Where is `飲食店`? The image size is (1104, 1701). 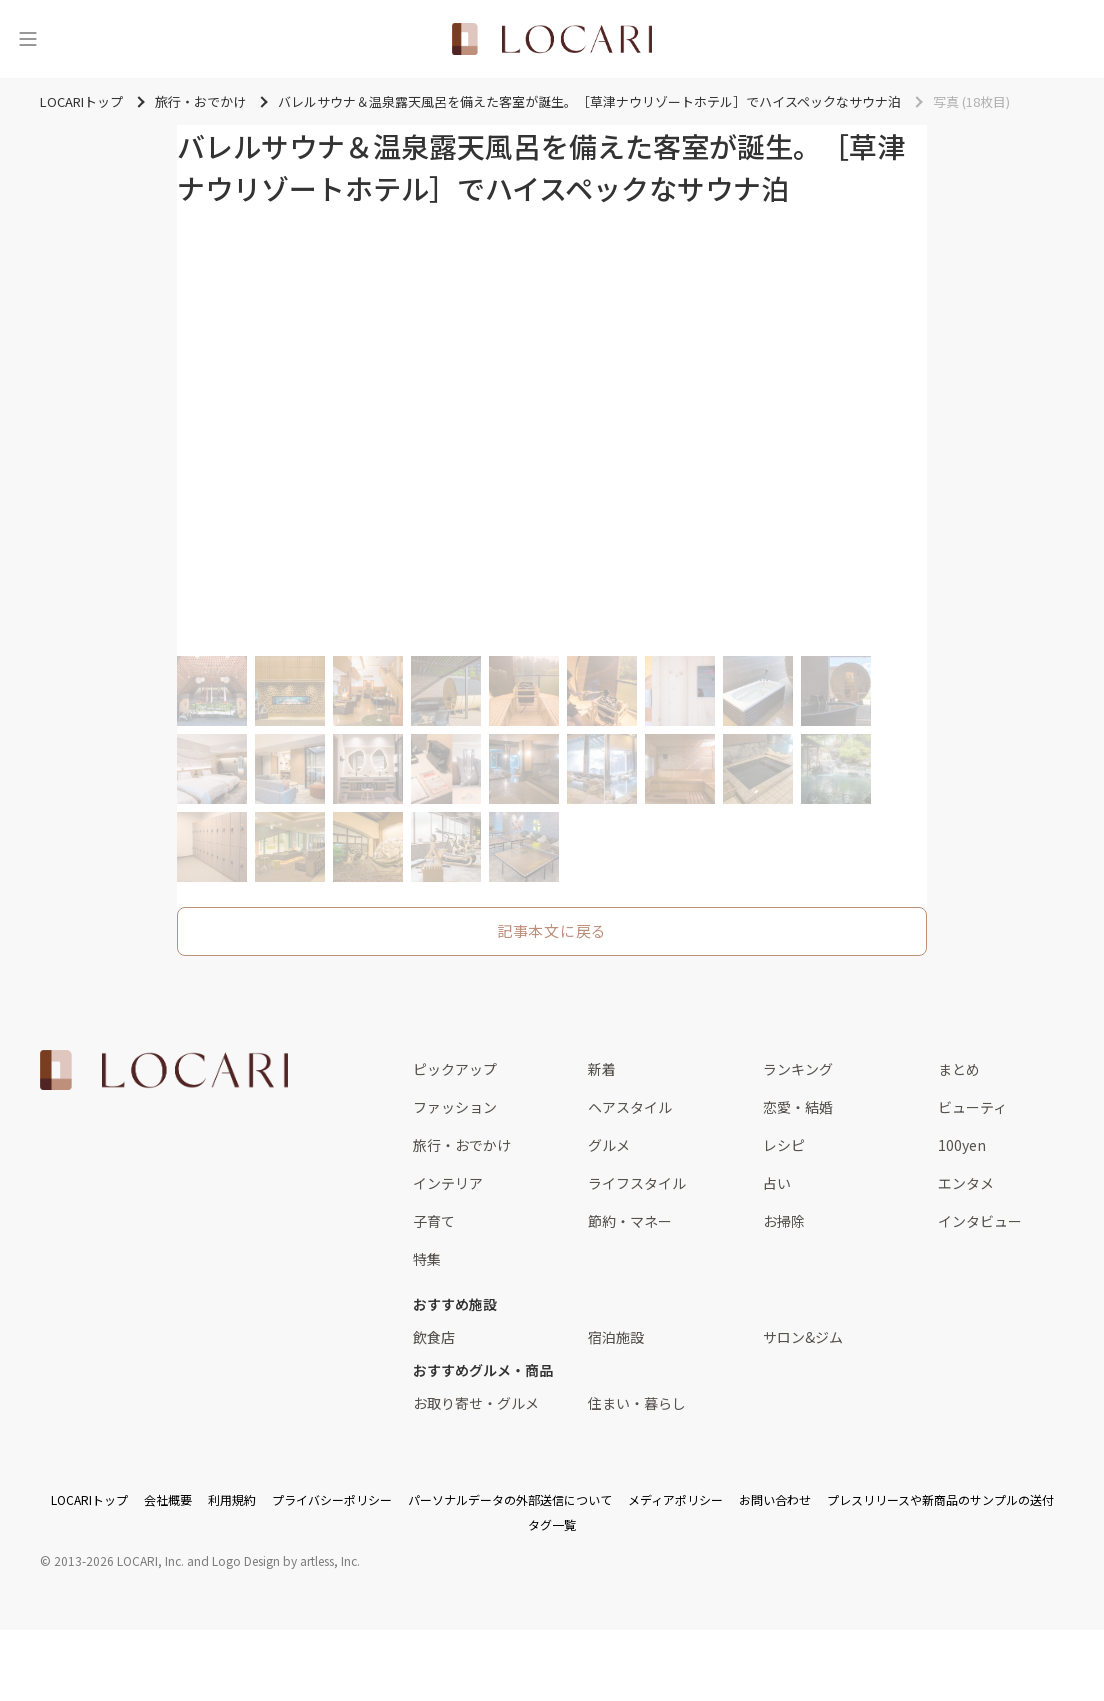
飲食店 is located at coordinates (434, 1337).